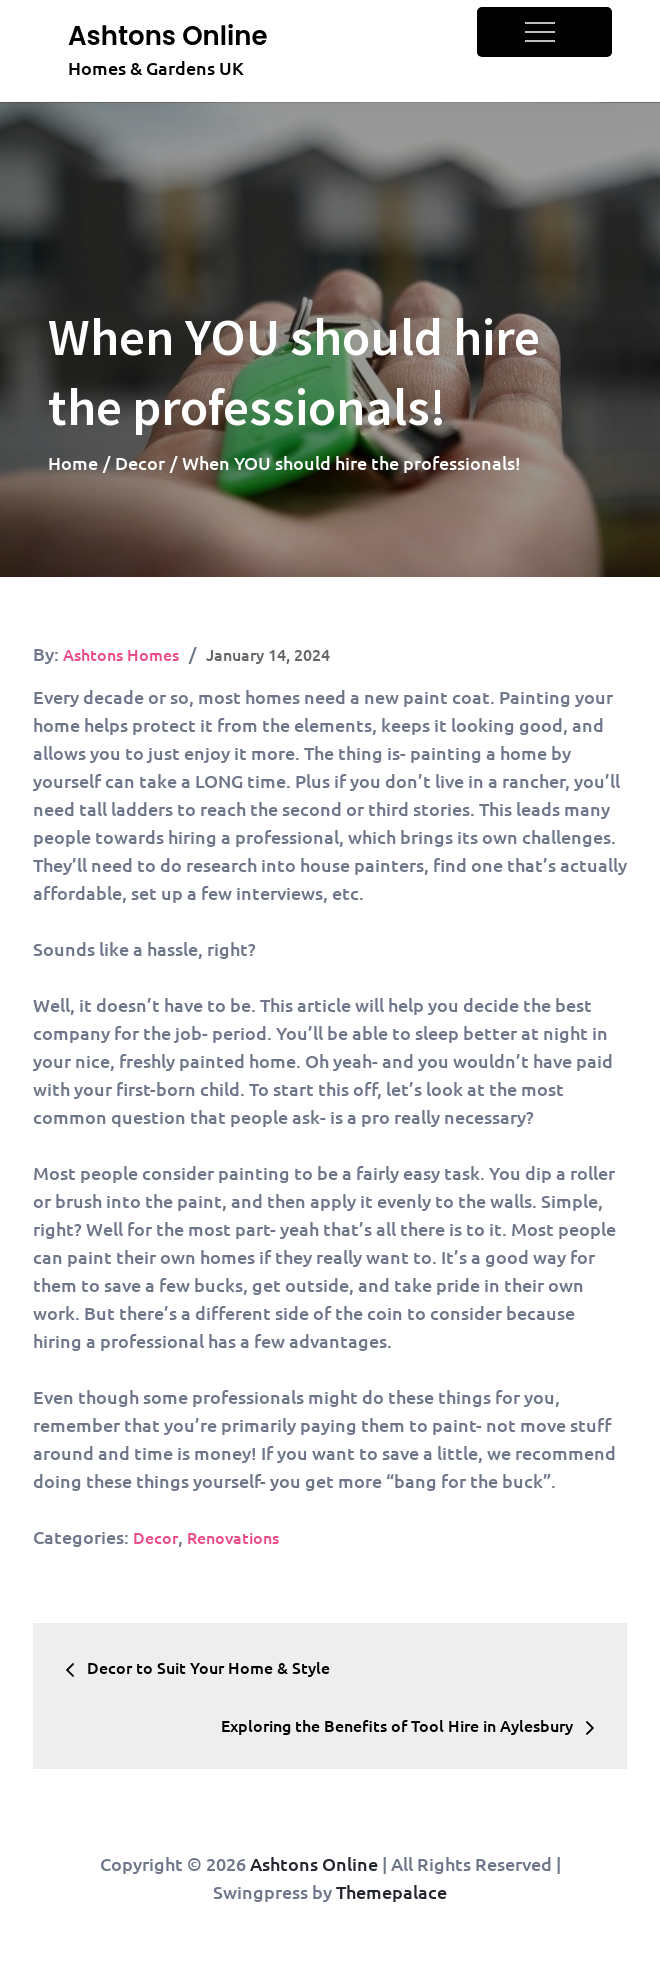 Image resolution: width=660 pixels, height=1964 pixels. I want to click on Decor, so click(155, 1537).